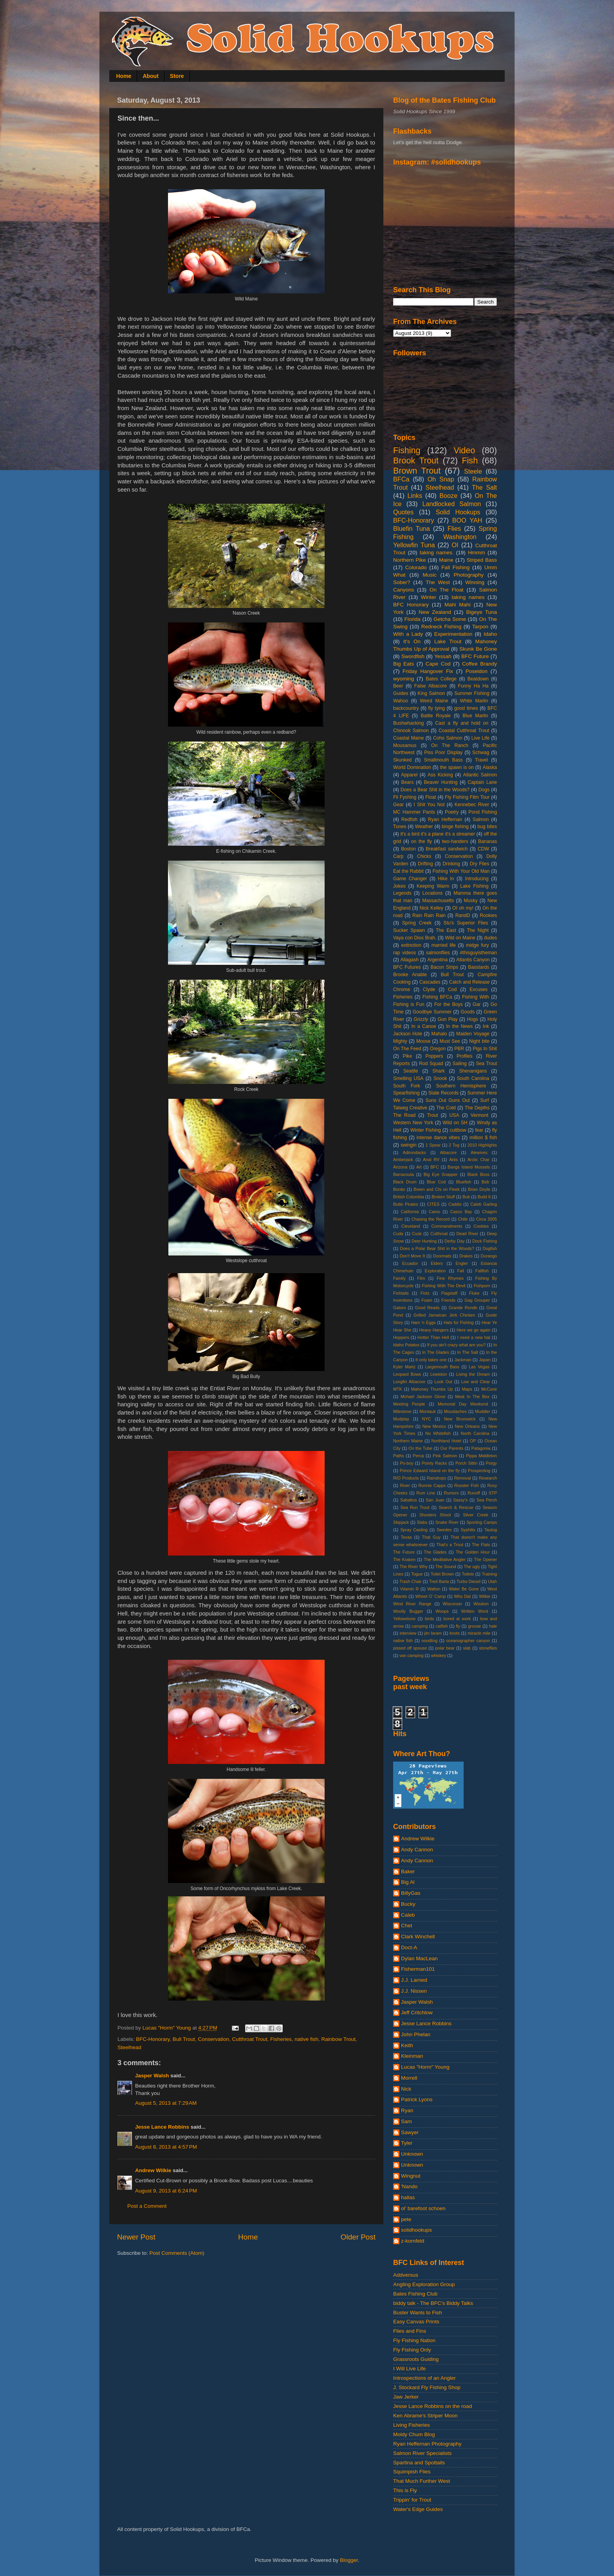 The image size is (614, 2576). What do you see at coordinates (184, 2039) in the screenshot?
I see `Bull Trout` at bounding box center [184, 2039].